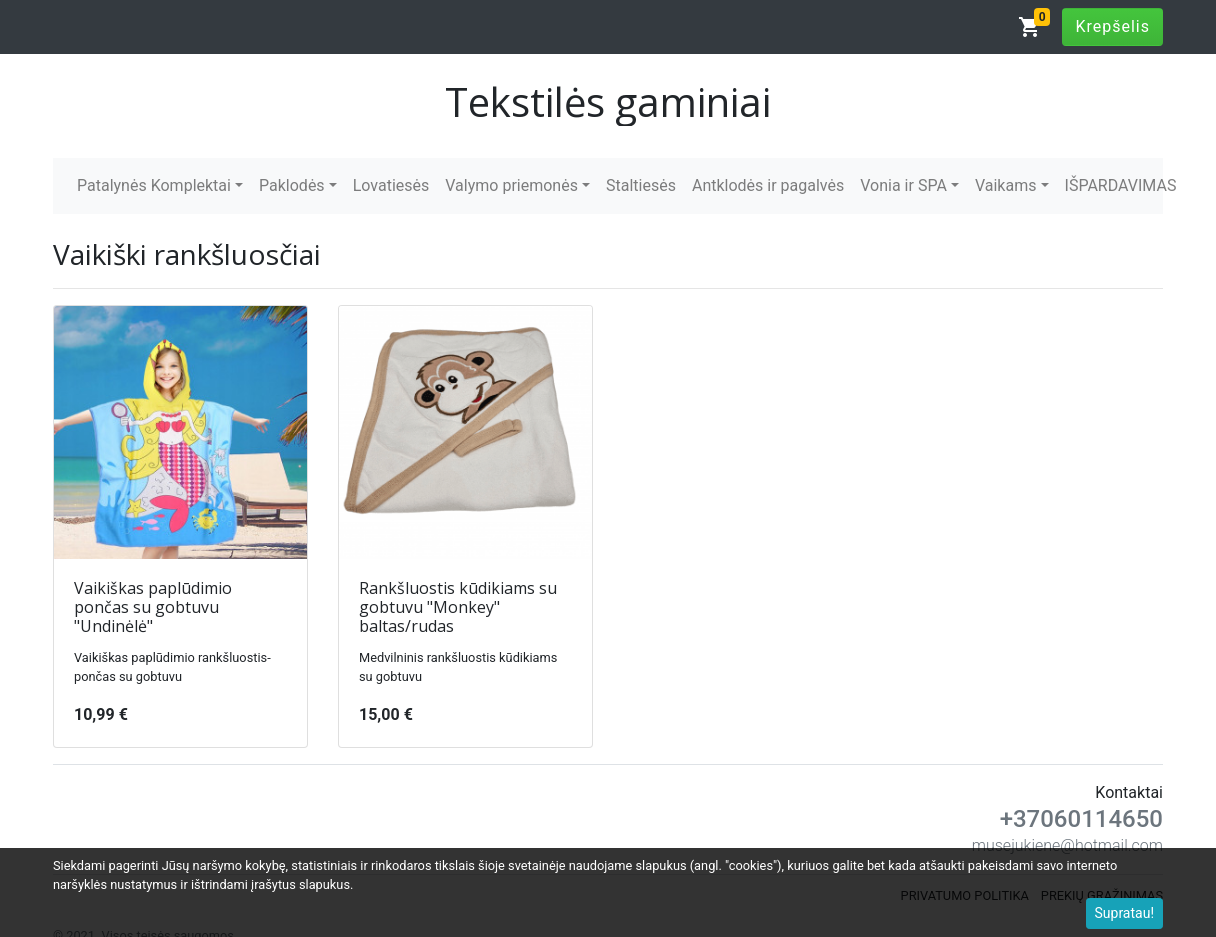 This screenshot has height=937, width=1216. I want to click on Valymo priemonės [button], so click(511, 185).